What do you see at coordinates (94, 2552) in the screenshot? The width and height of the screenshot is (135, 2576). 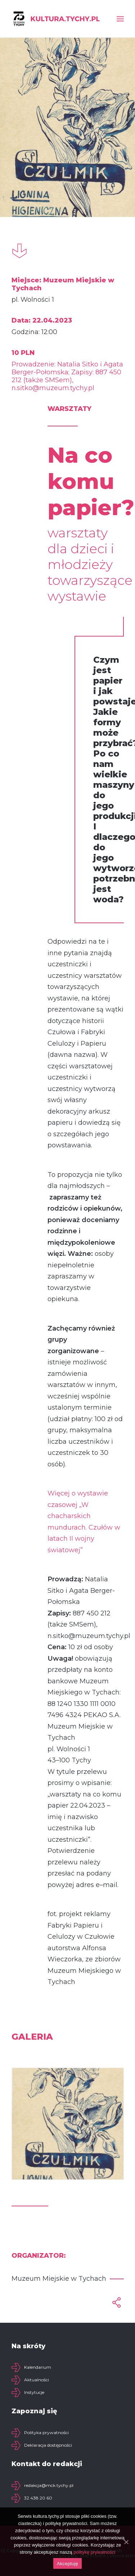 I see `politykę prywatności` at bounding box center [94, 2552].